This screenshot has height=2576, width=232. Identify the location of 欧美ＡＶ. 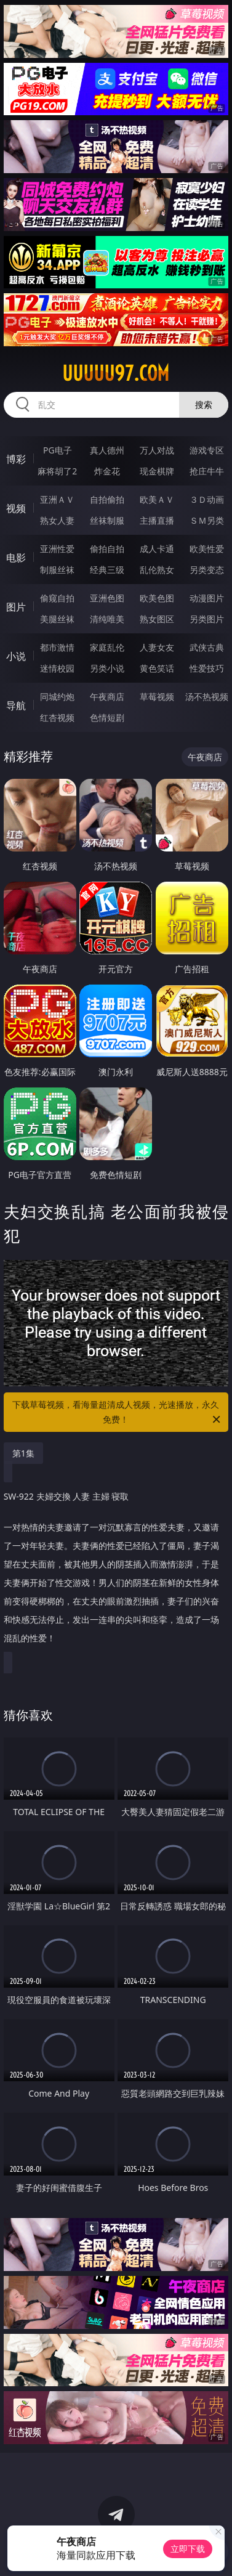
(157, 499).